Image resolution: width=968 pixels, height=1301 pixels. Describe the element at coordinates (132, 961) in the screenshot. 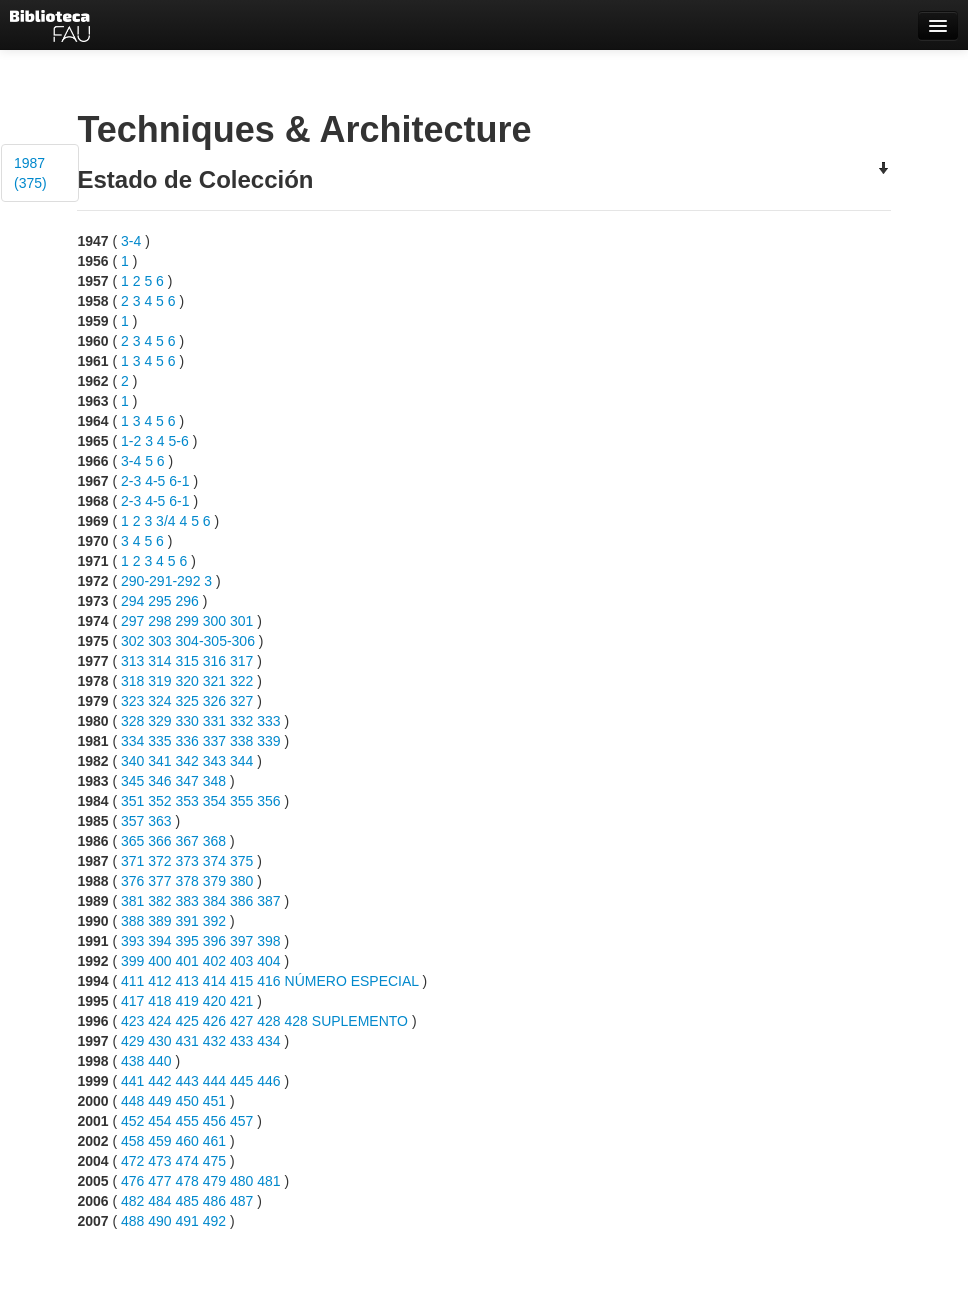

I see `399` at that location.